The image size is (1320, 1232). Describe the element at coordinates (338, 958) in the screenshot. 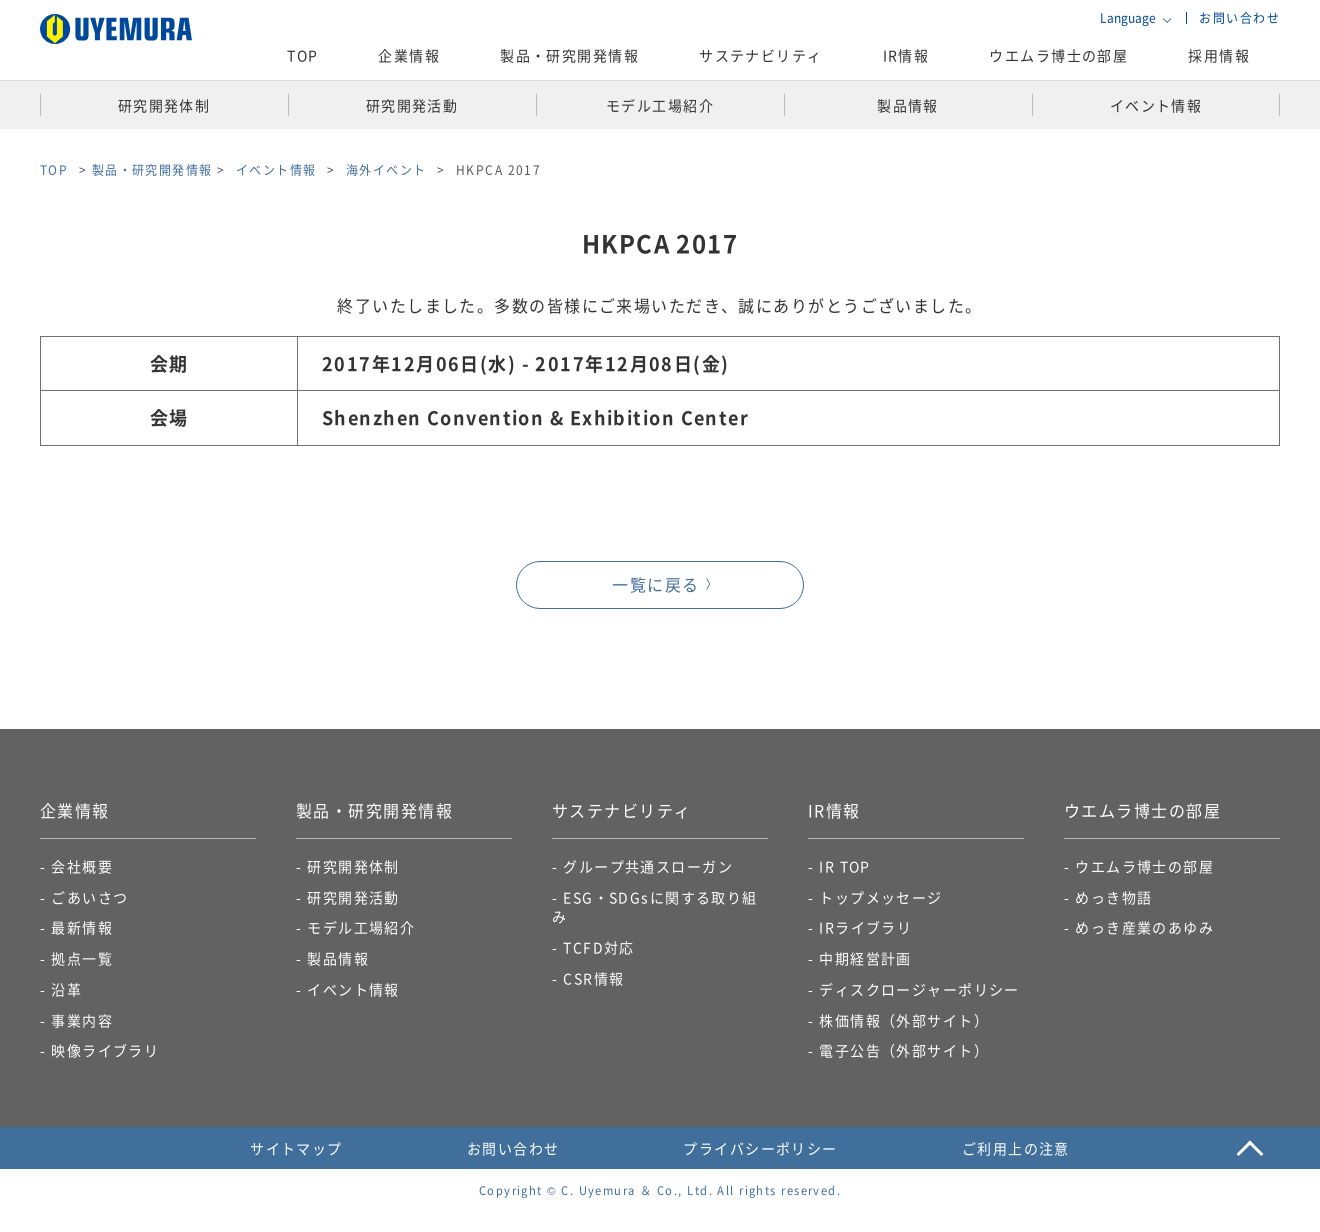

I see `製品情報​` at that location.